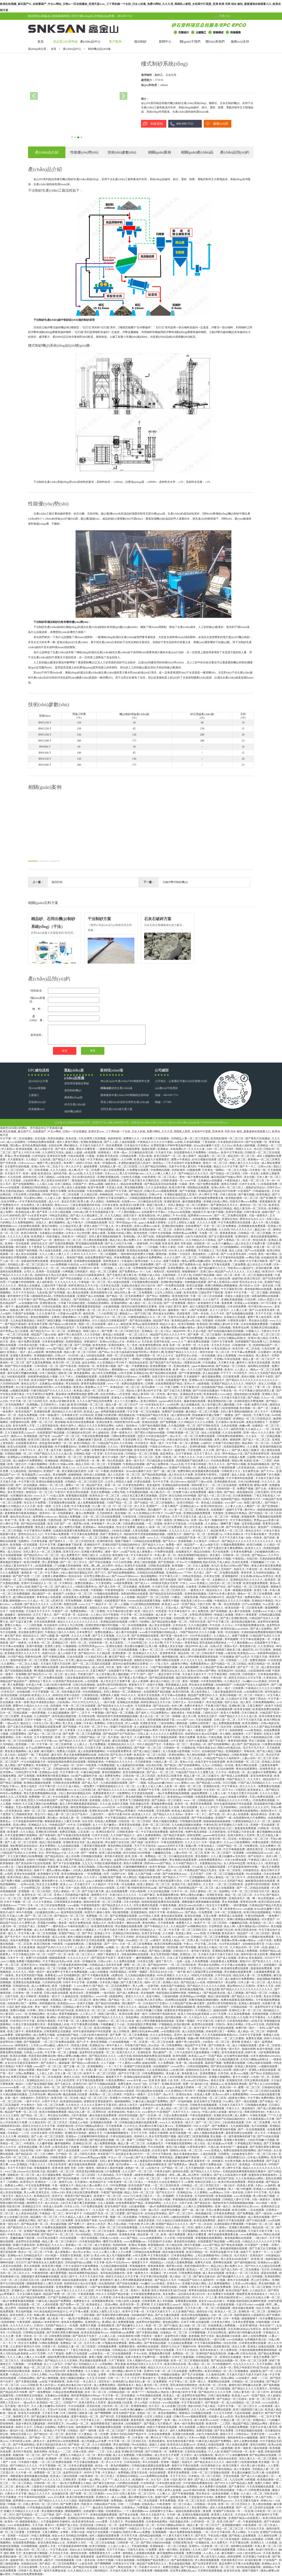 This screenshot has width=282, height=2576. What do you see at coordinates (110, 1695) in the screenshot?
I see `免费成年人视频` at bounding box center [110, 1695].